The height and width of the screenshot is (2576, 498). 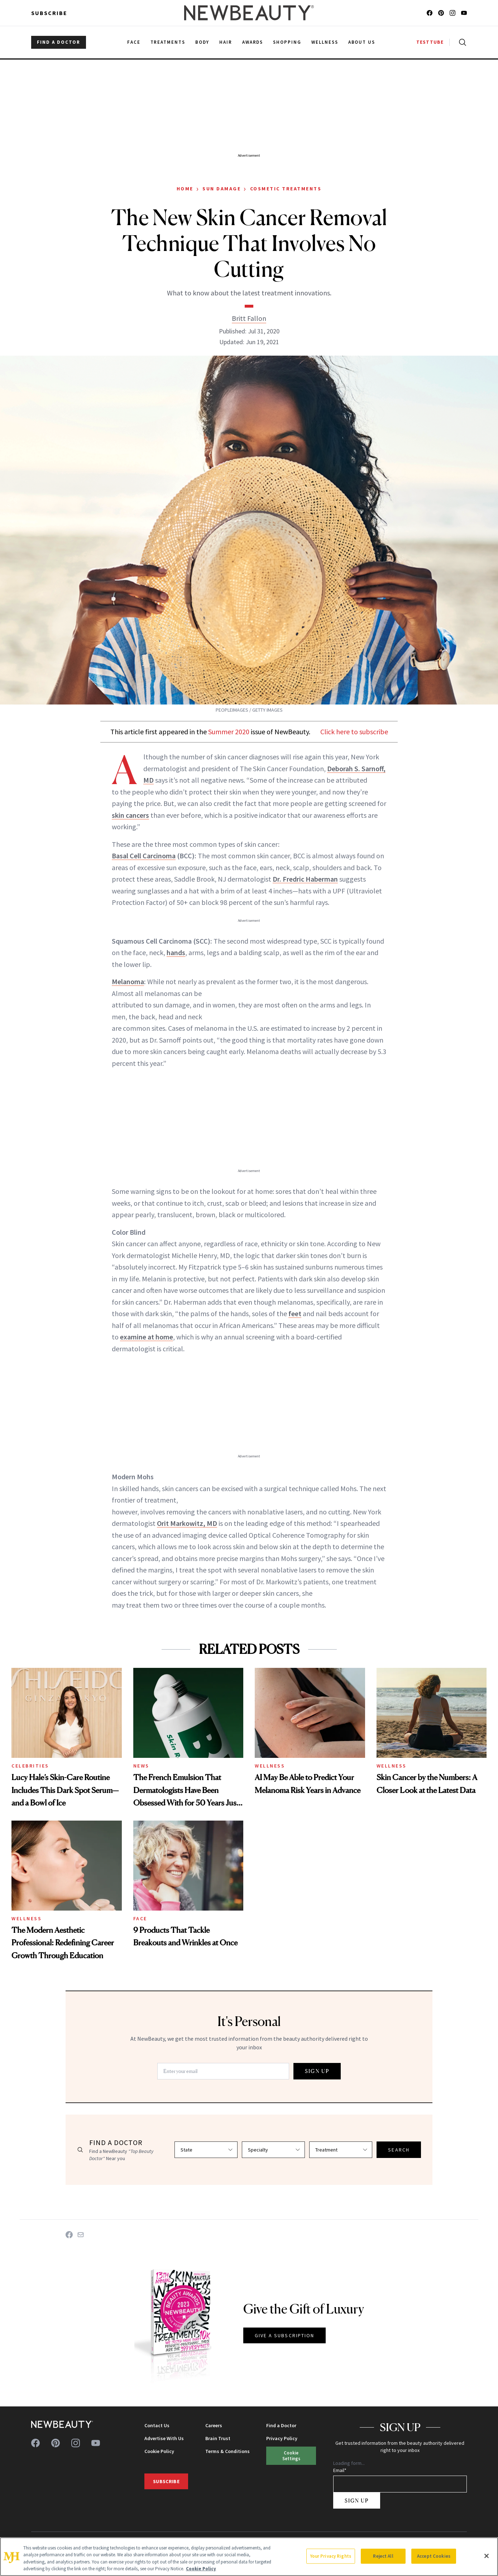 What do you see at coordinates (249, 2556) in the screenshot?
I see `[region]` at bounding box center [249, 2556].